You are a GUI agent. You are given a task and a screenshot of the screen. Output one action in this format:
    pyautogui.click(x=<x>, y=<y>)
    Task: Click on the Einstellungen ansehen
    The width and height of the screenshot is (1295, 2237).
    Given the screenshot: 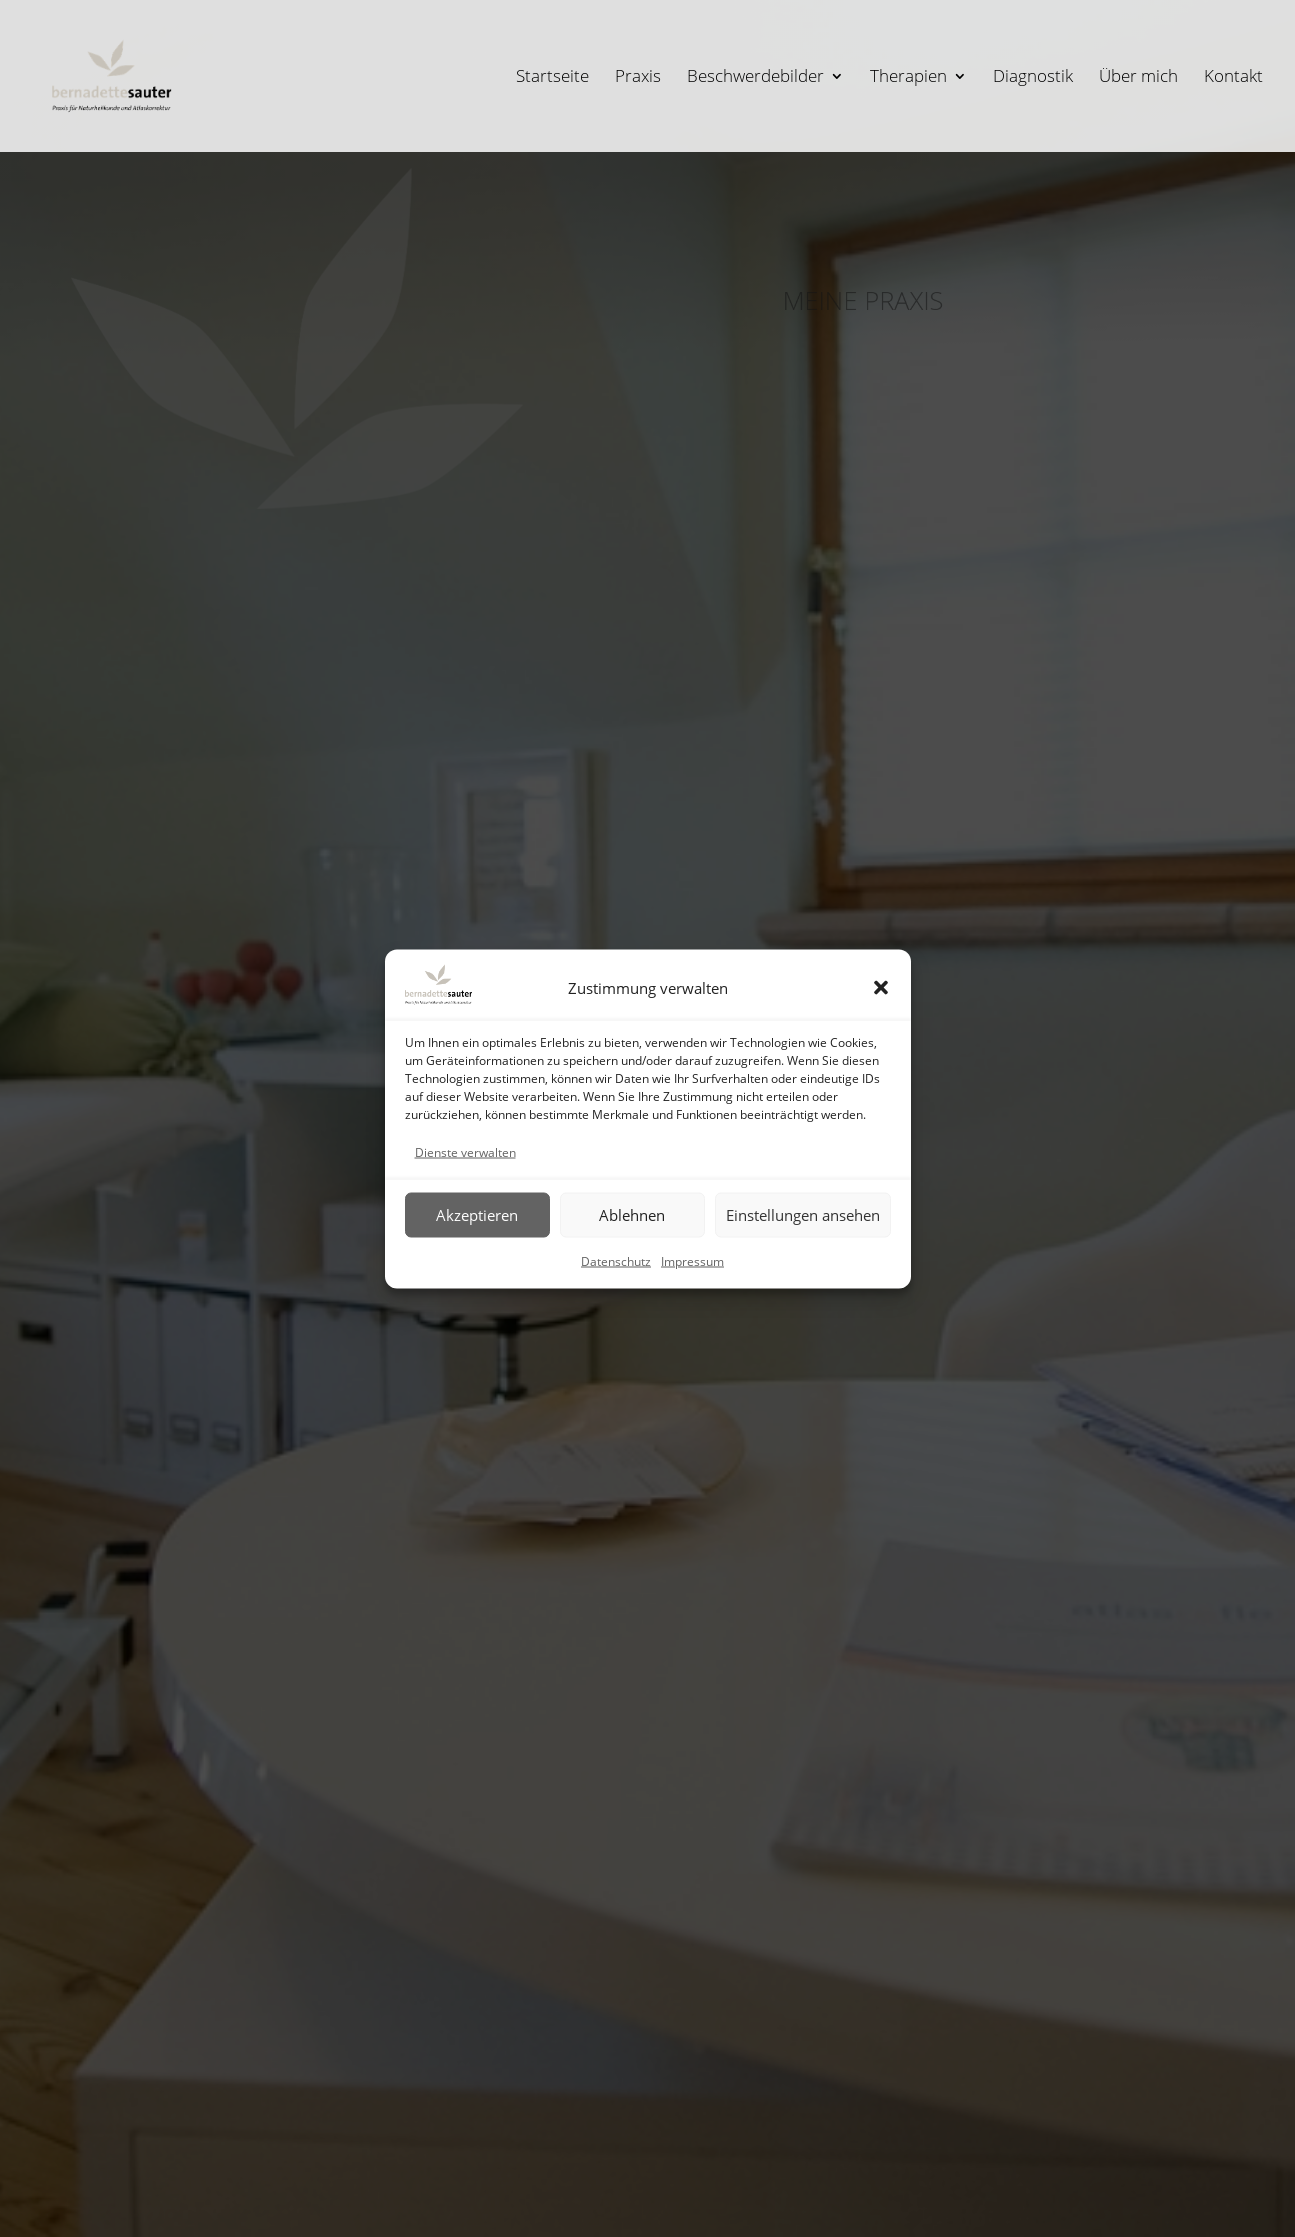 What is the action you would take?
    pyautogui.click(x=803, y=1215)
    